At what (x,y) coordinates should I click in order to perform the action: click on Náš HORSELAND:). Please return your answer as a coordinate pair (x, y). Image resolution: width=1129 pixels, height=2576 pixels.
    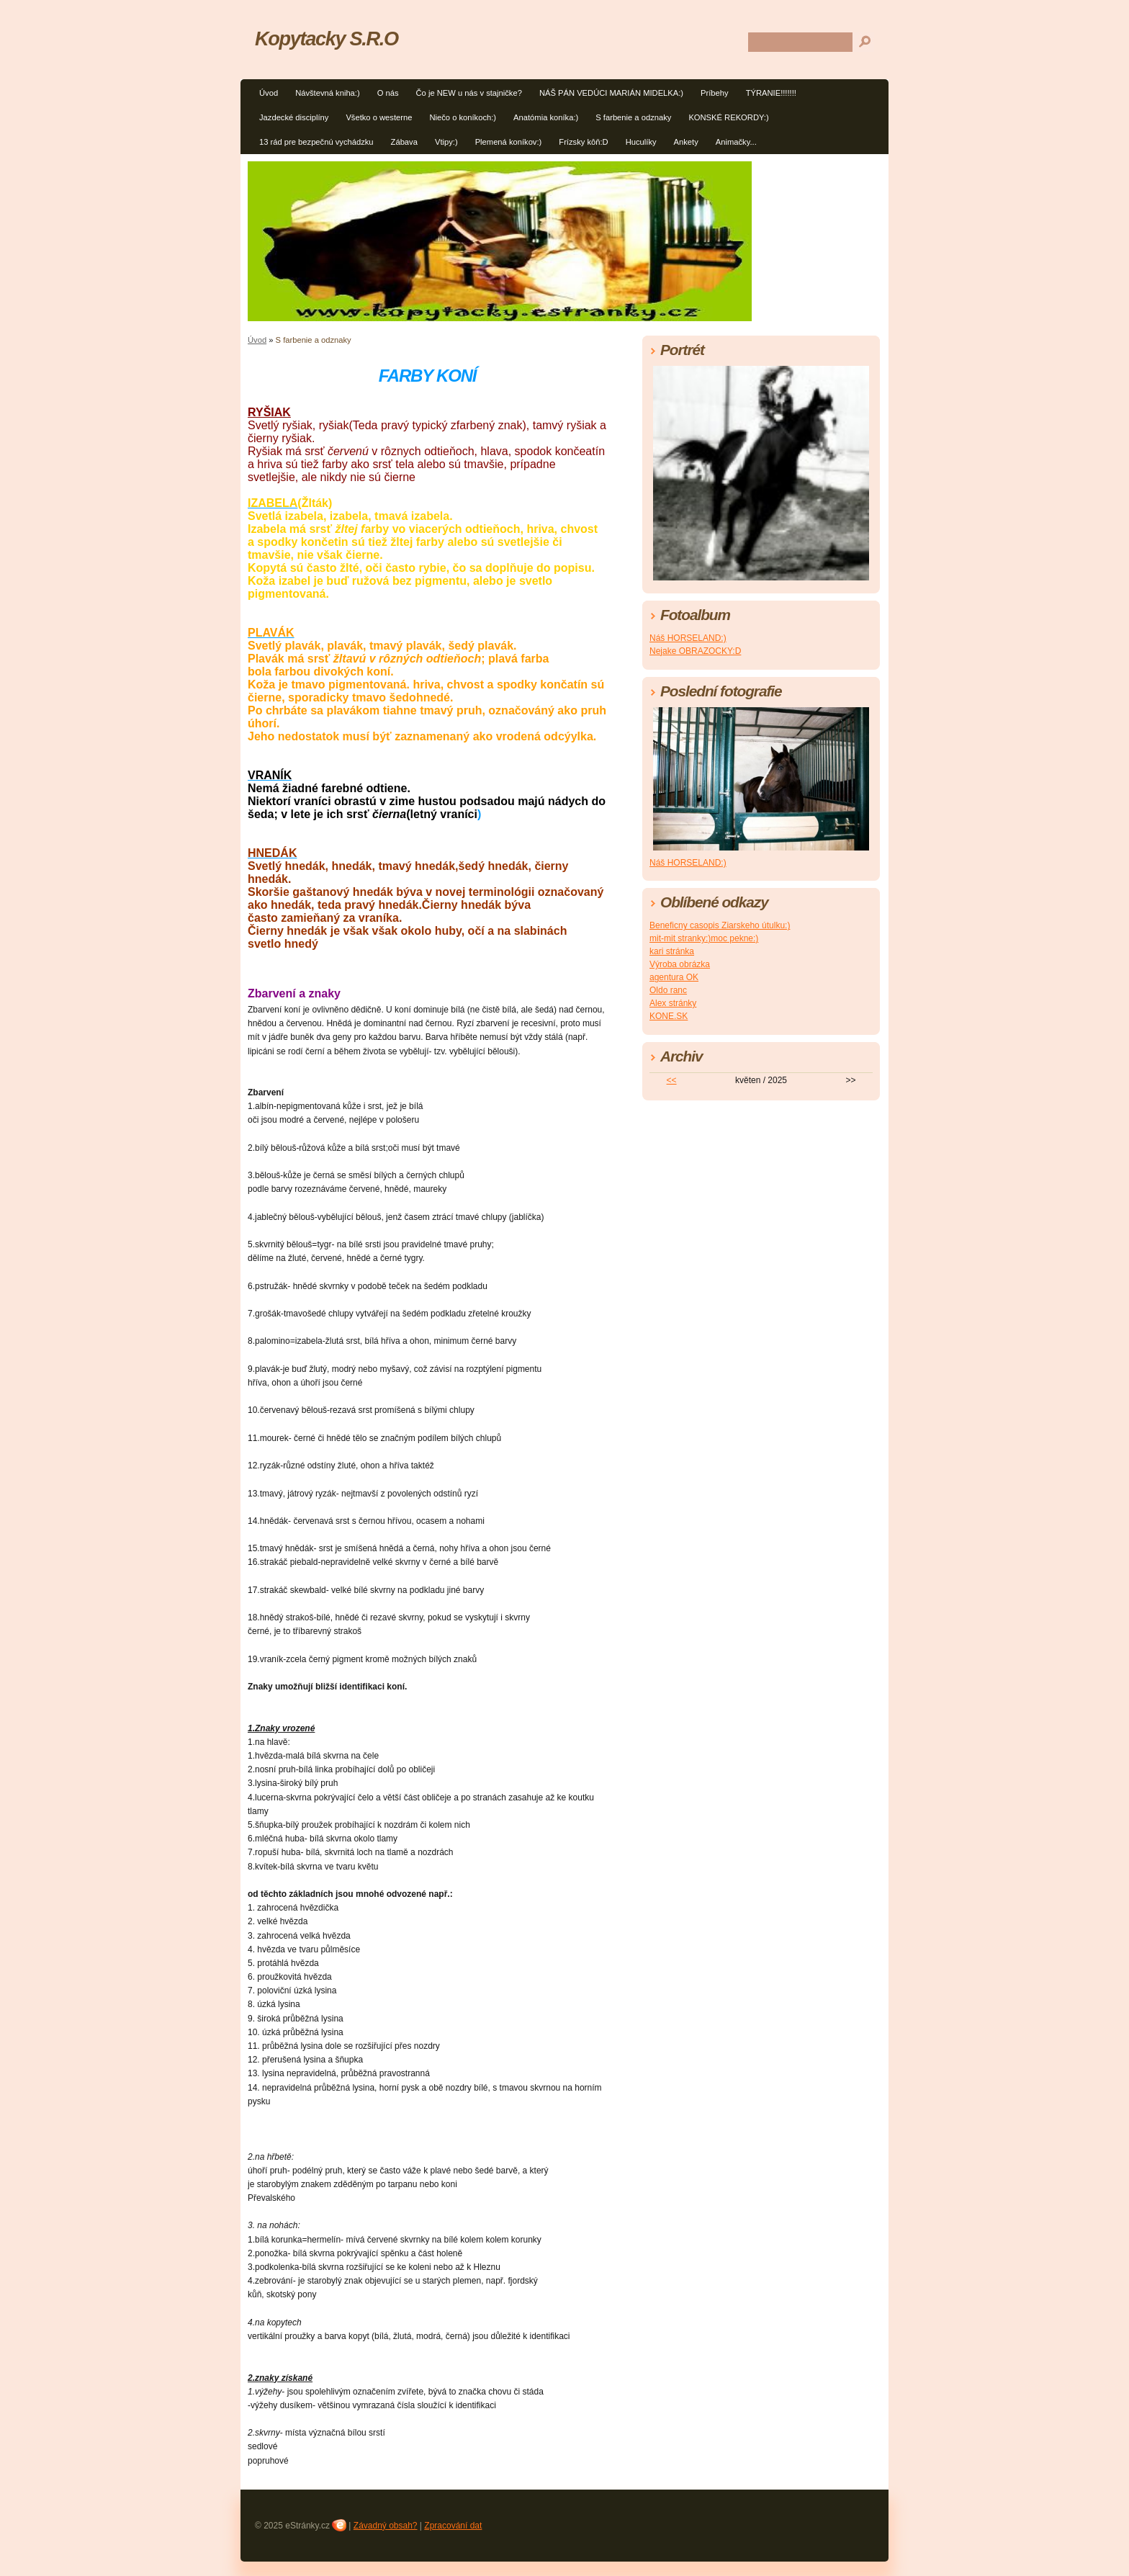
    Looking at the image, I should click on (688, 638).